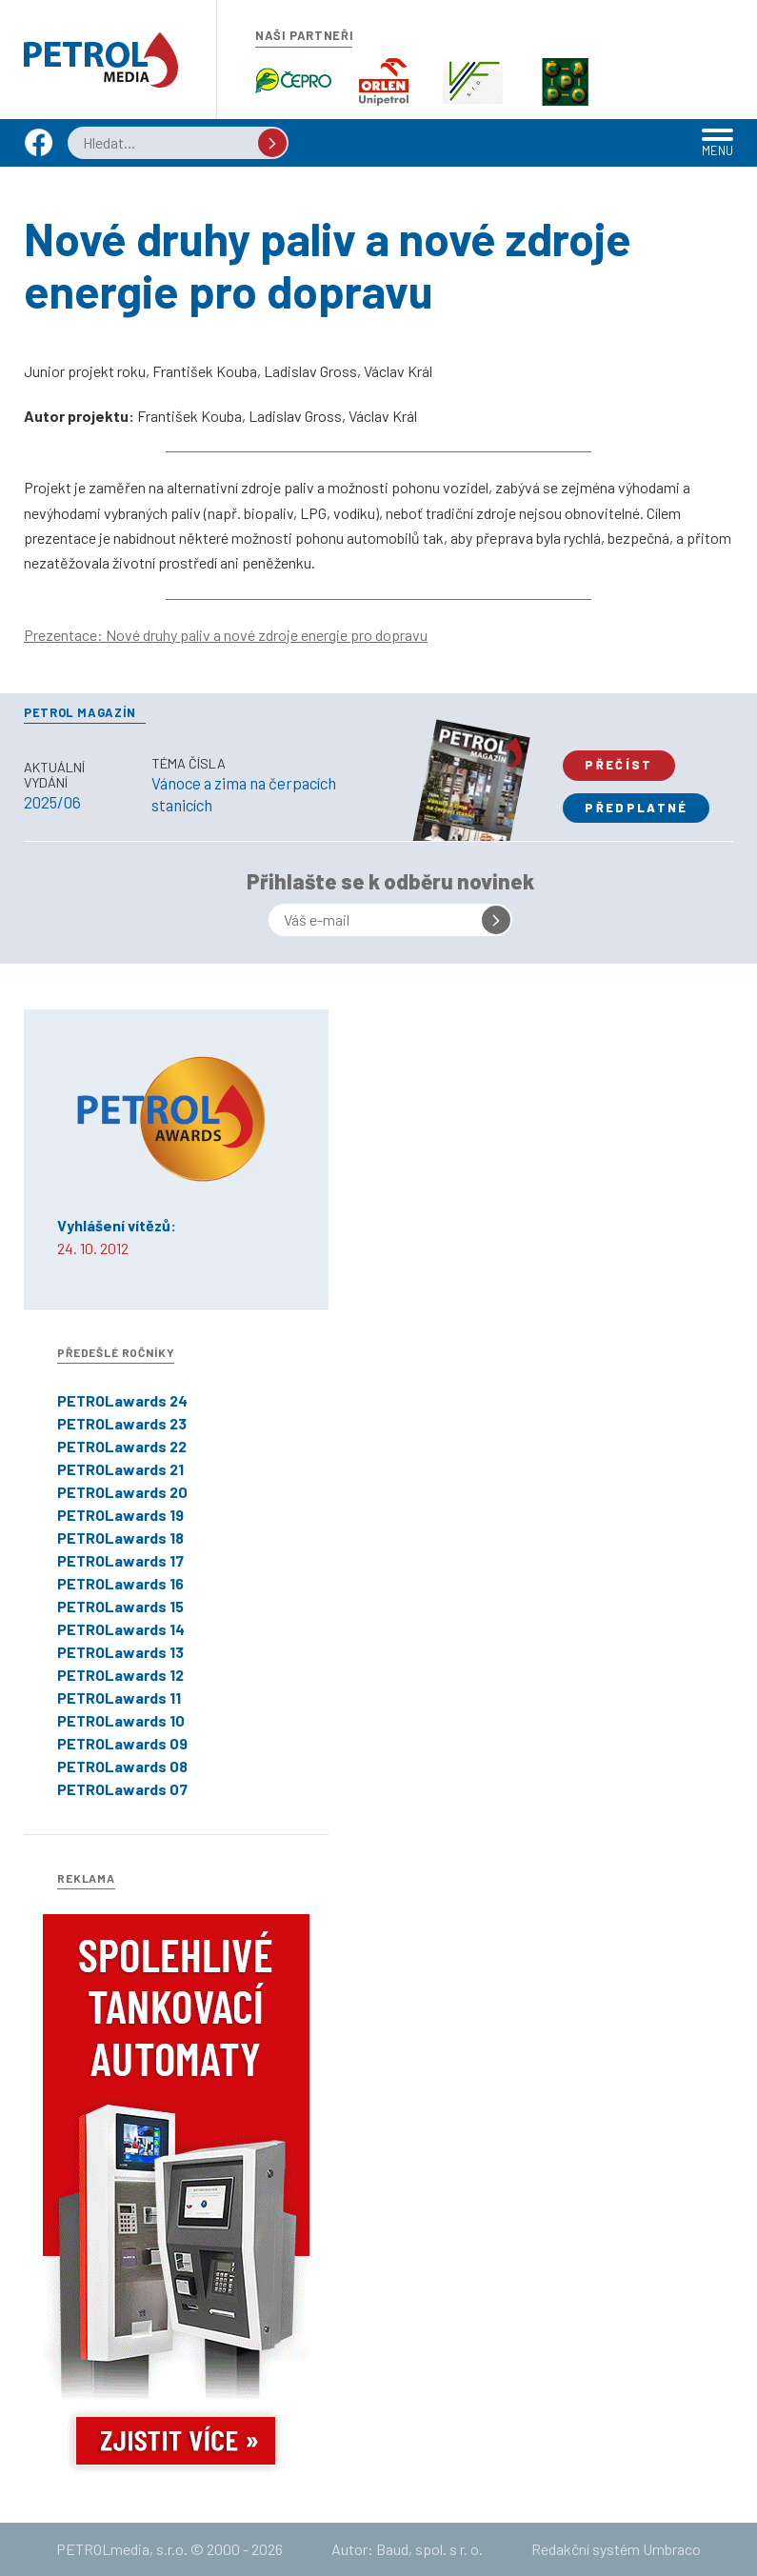  I want to click on PETROLawards 09, so click(122, 1743).